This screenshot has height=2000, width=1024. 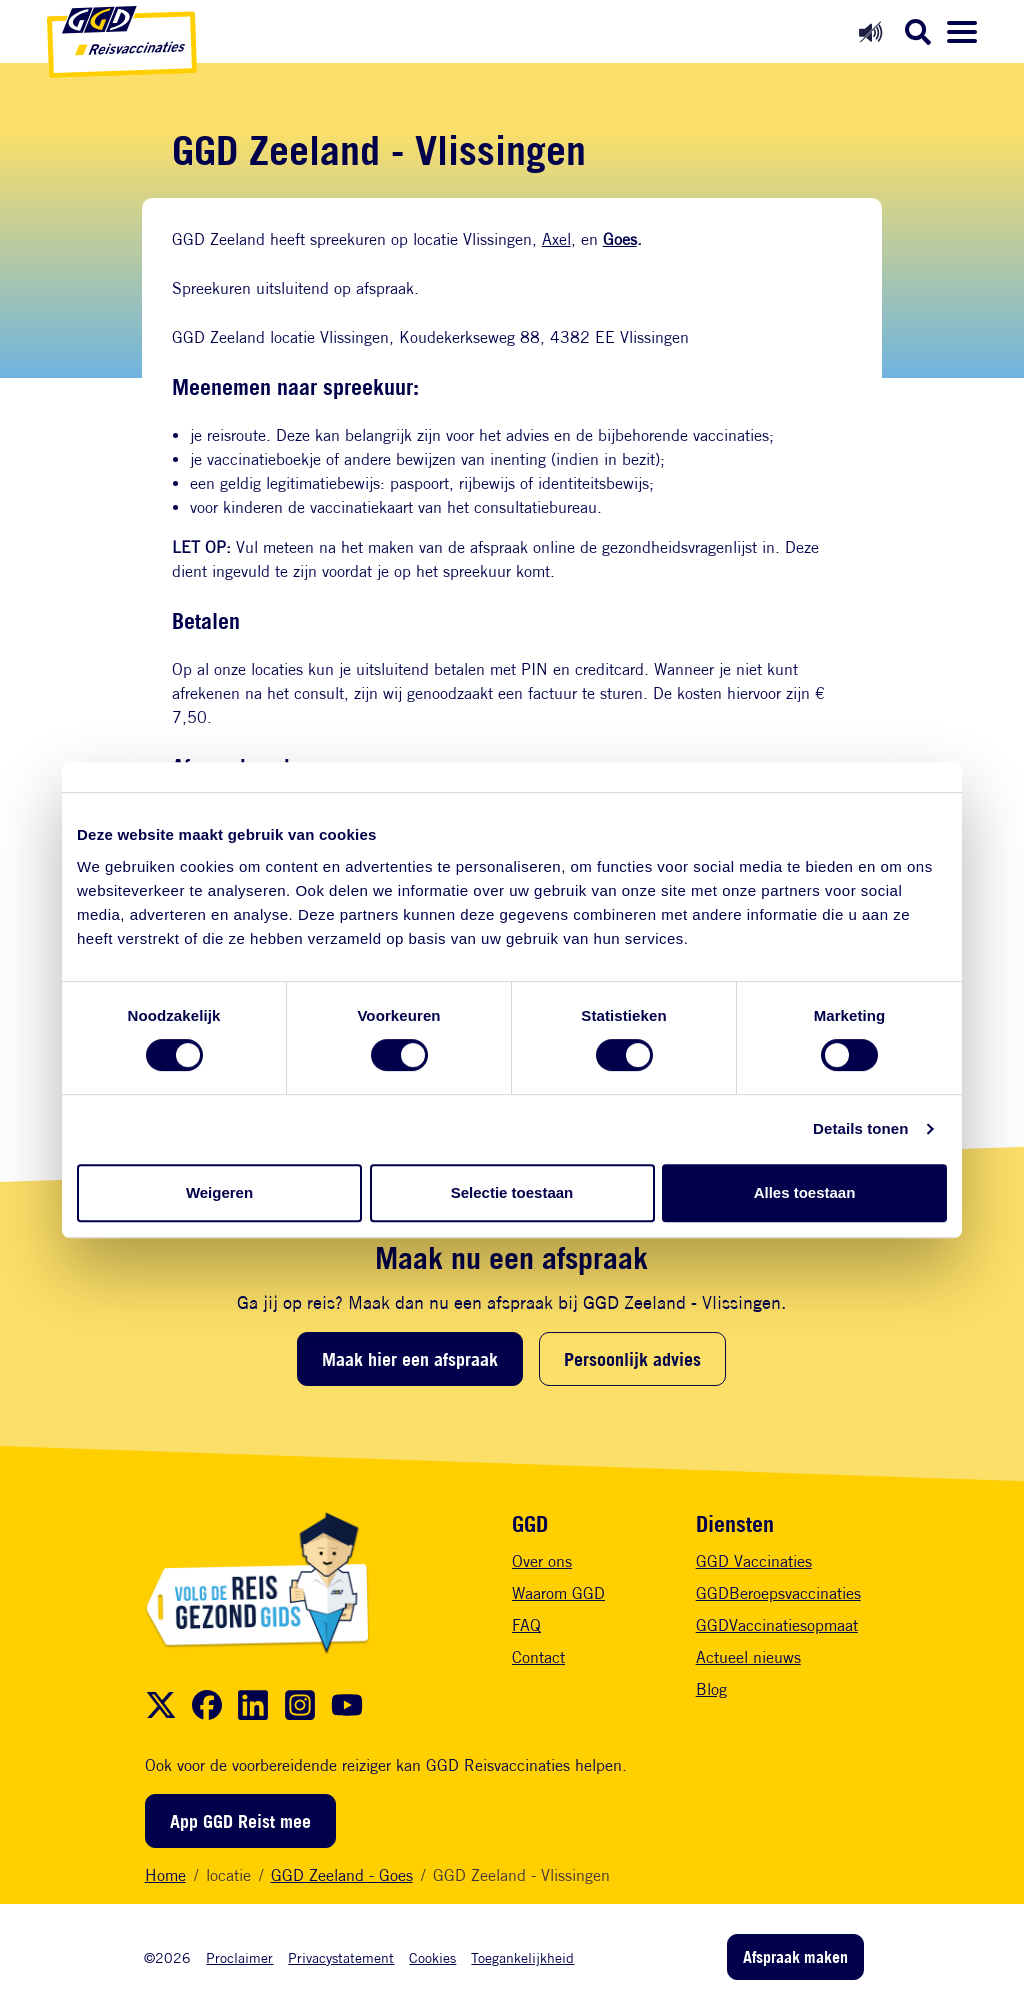 I want to click on Afspraak maken, so click(x=795, y=1957).